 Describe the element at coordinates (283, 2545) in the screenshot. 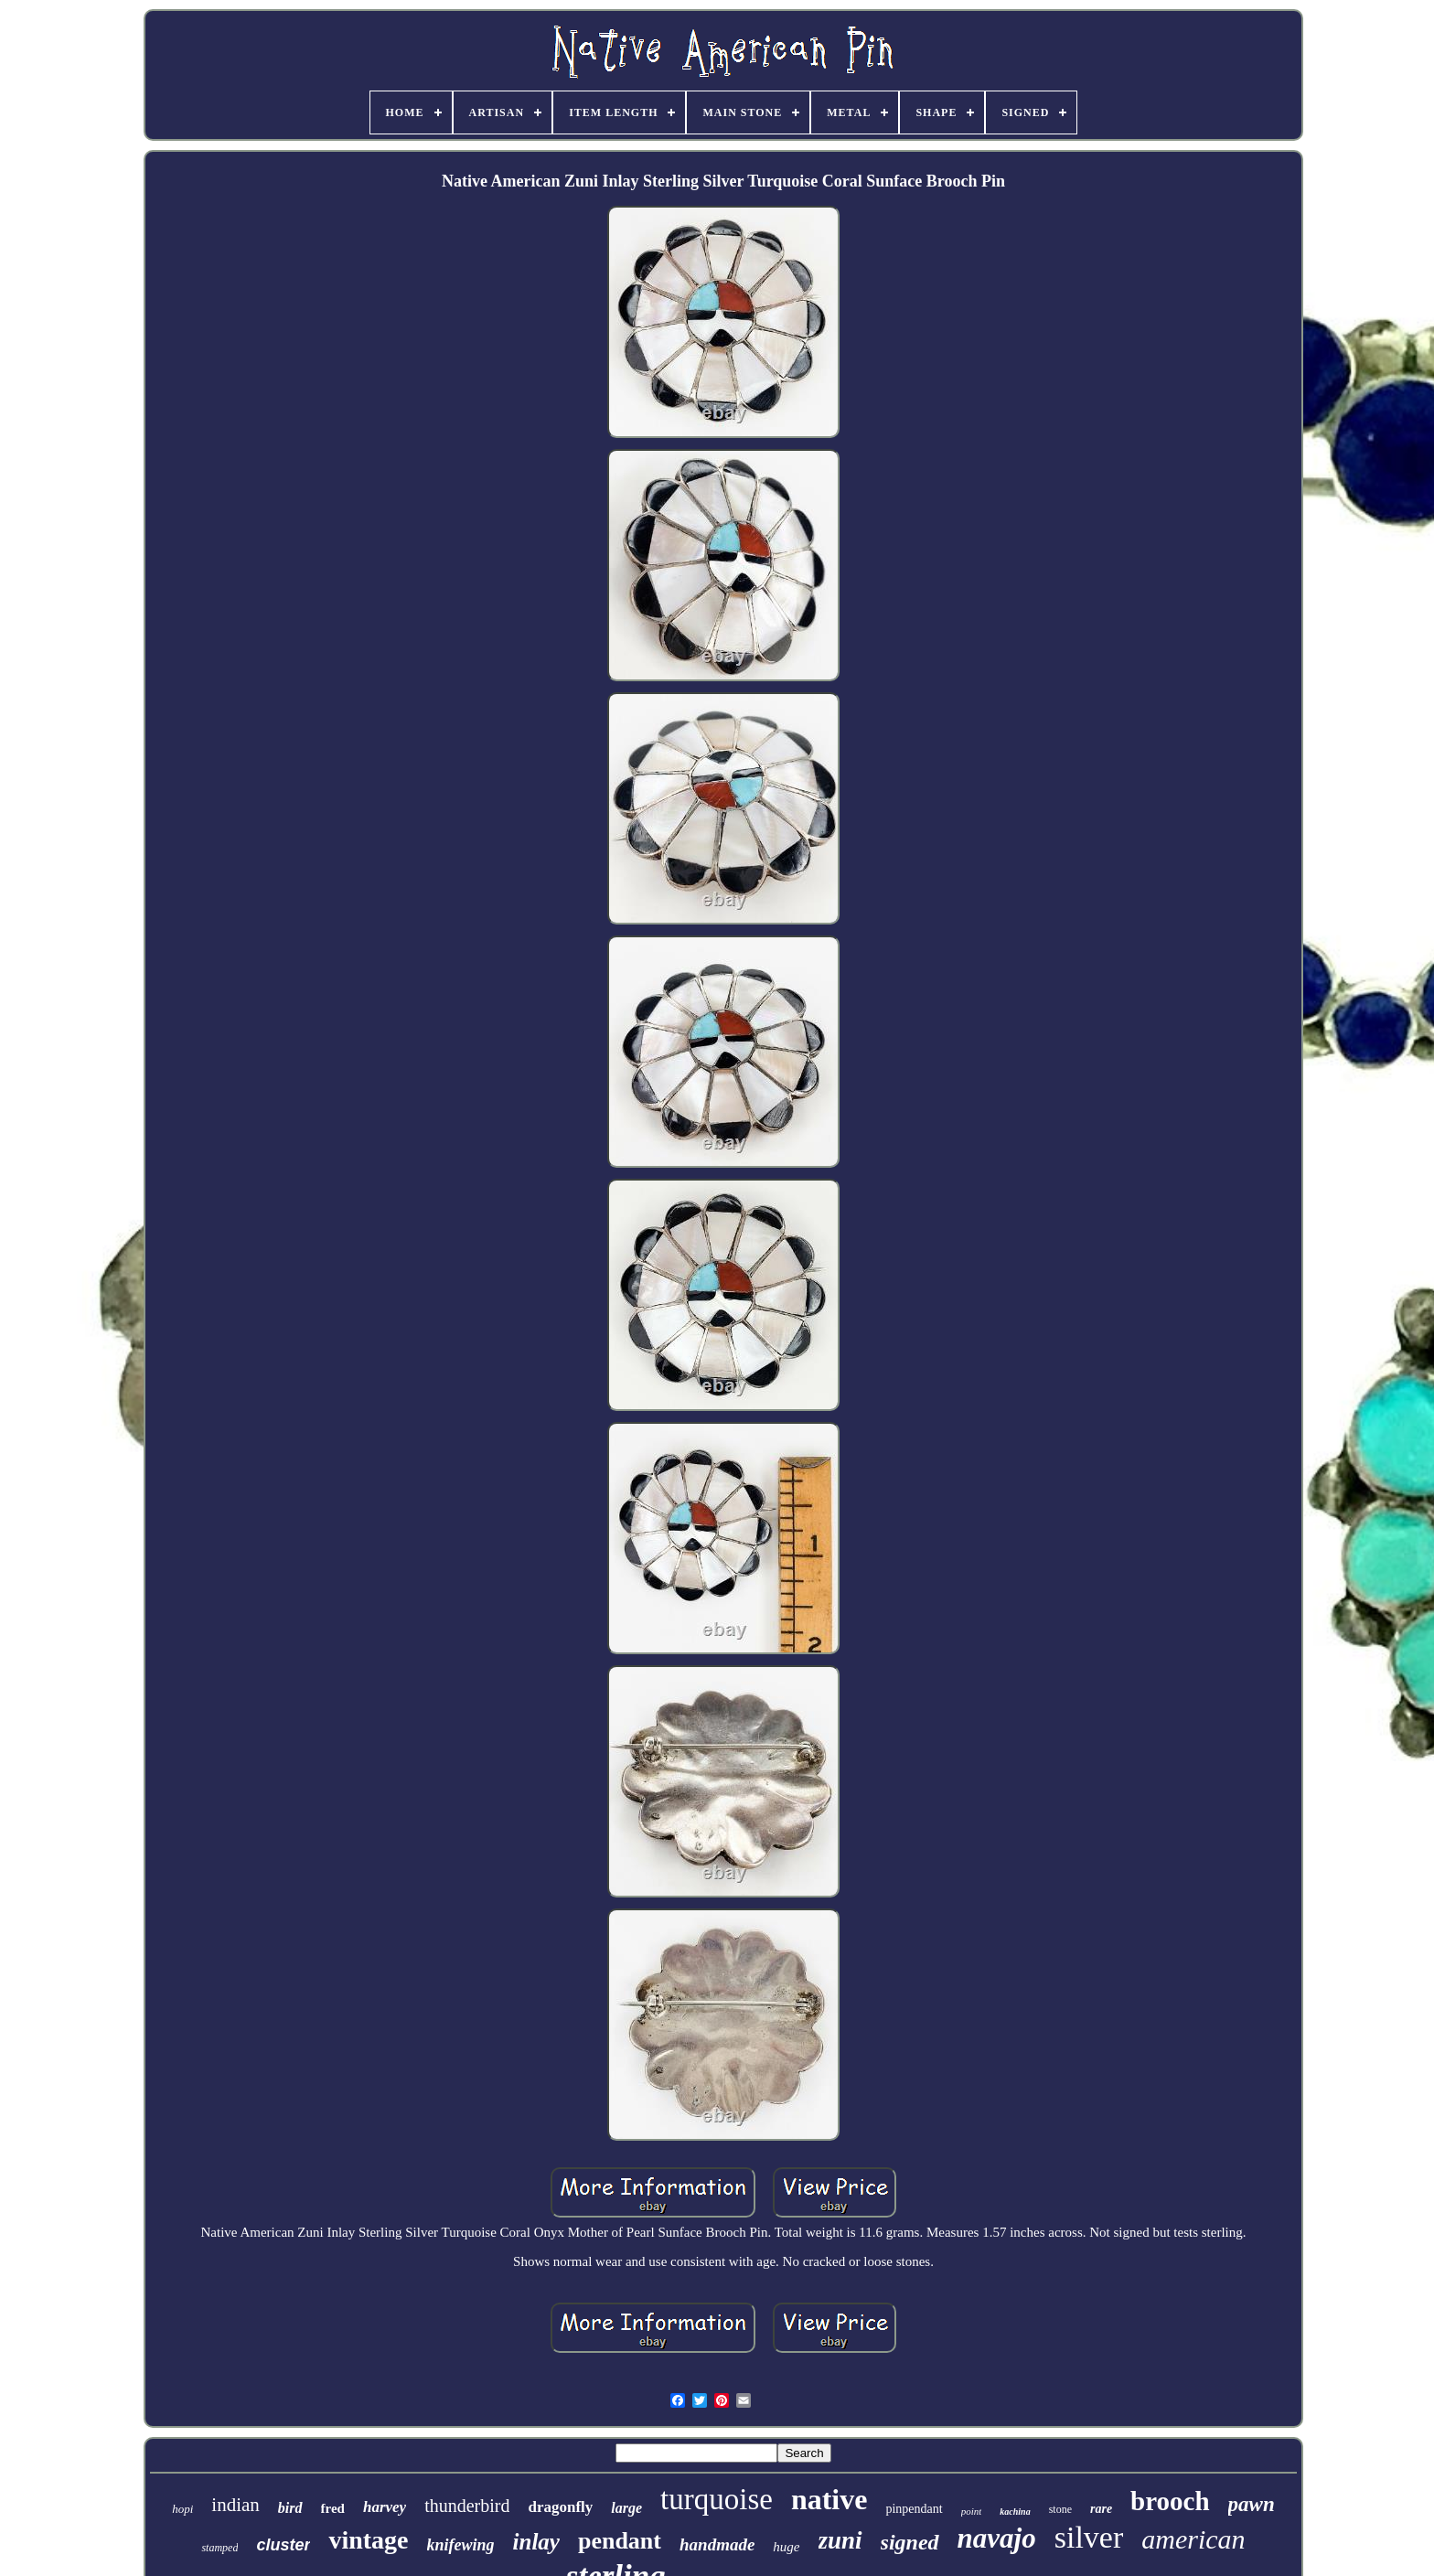

I see `cluster` at that location.